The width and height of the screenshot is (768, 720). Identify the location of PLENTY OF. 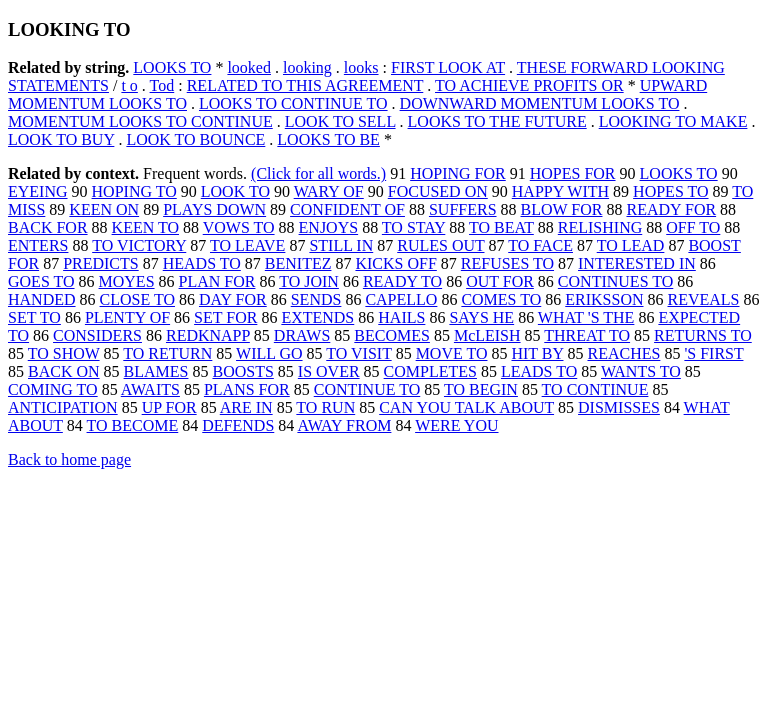
(127, 317).